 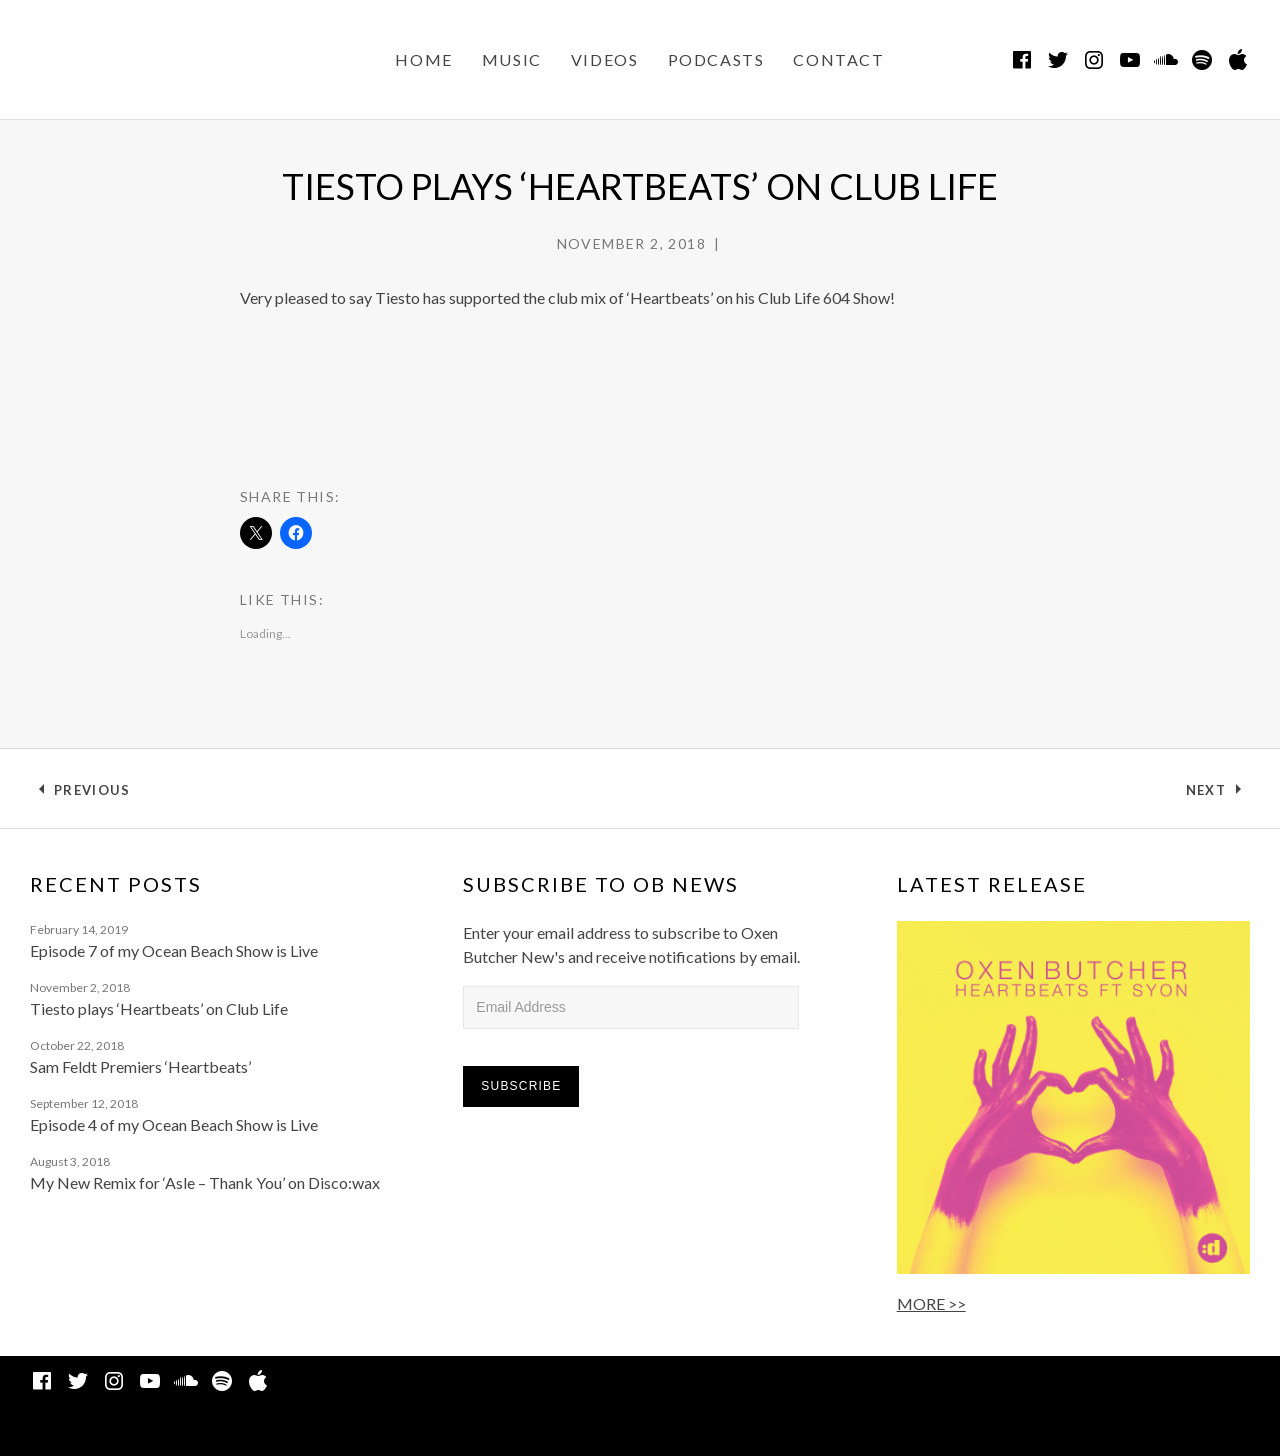 I want to click on My New Remix for ‘Asle – Thank You’ on Disco:wax, so click(x=205, y=1182).